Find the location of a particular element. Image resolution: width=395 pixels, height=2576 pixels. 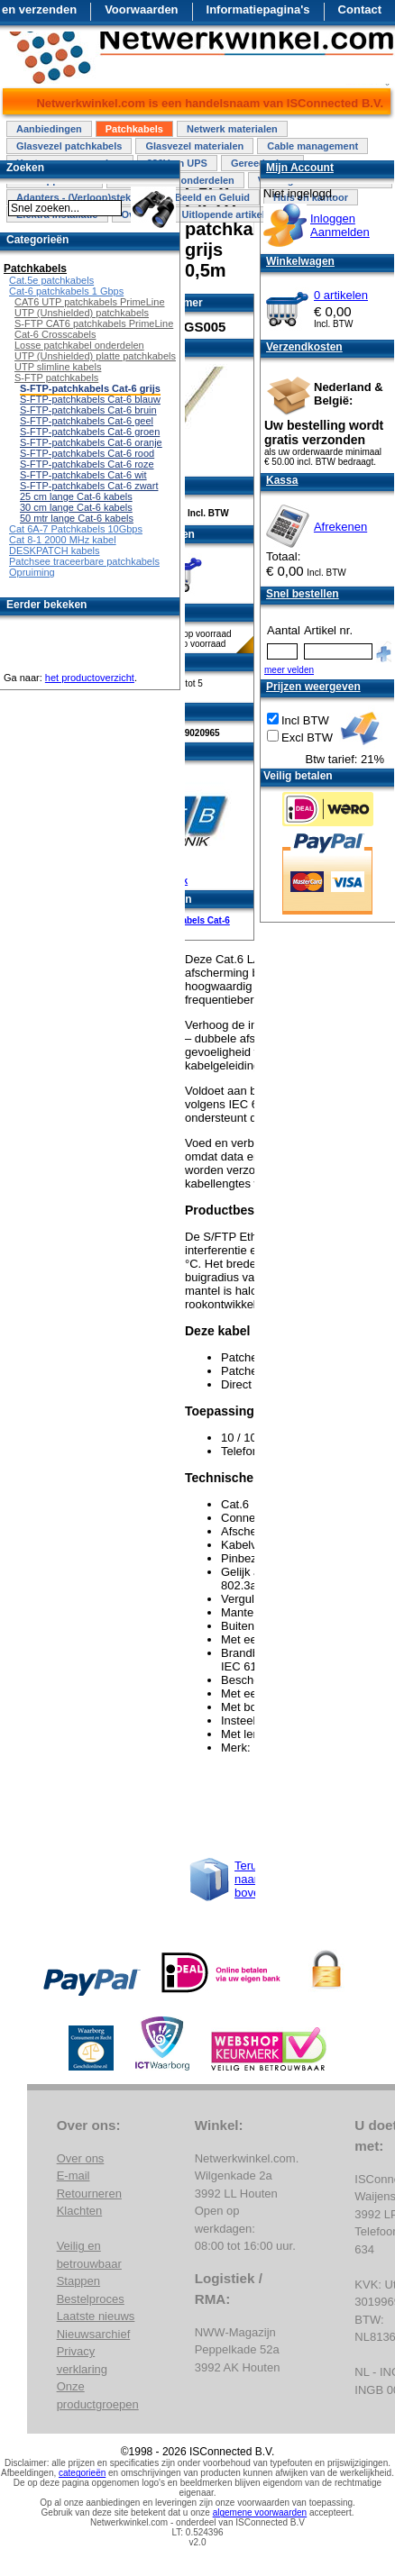

S-FTP-patchkabels Cat-6 roze is located at coordinates (87, 464).